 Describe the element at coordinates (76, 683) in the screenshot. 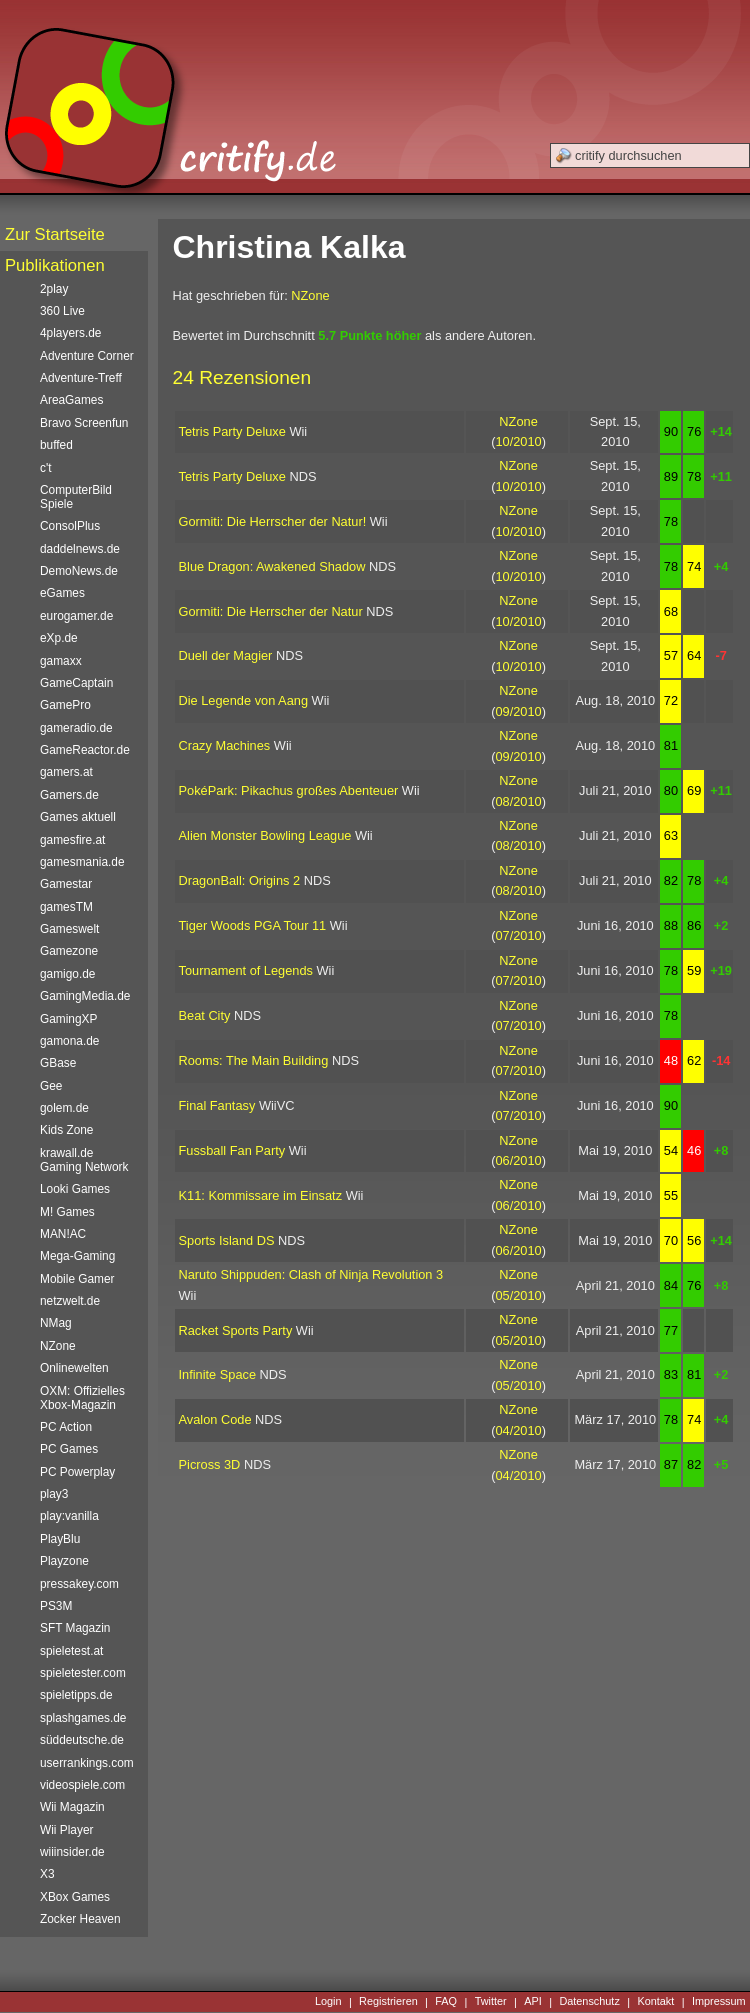

I see `GameCaptain` at that location.